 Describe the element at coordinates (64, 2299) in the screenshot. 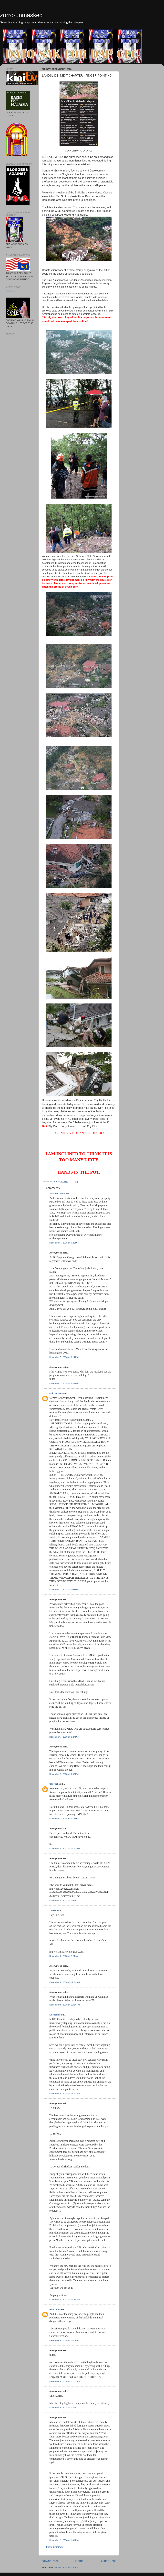

I see `December 8, 2008 at 12:41 PM` at that location.